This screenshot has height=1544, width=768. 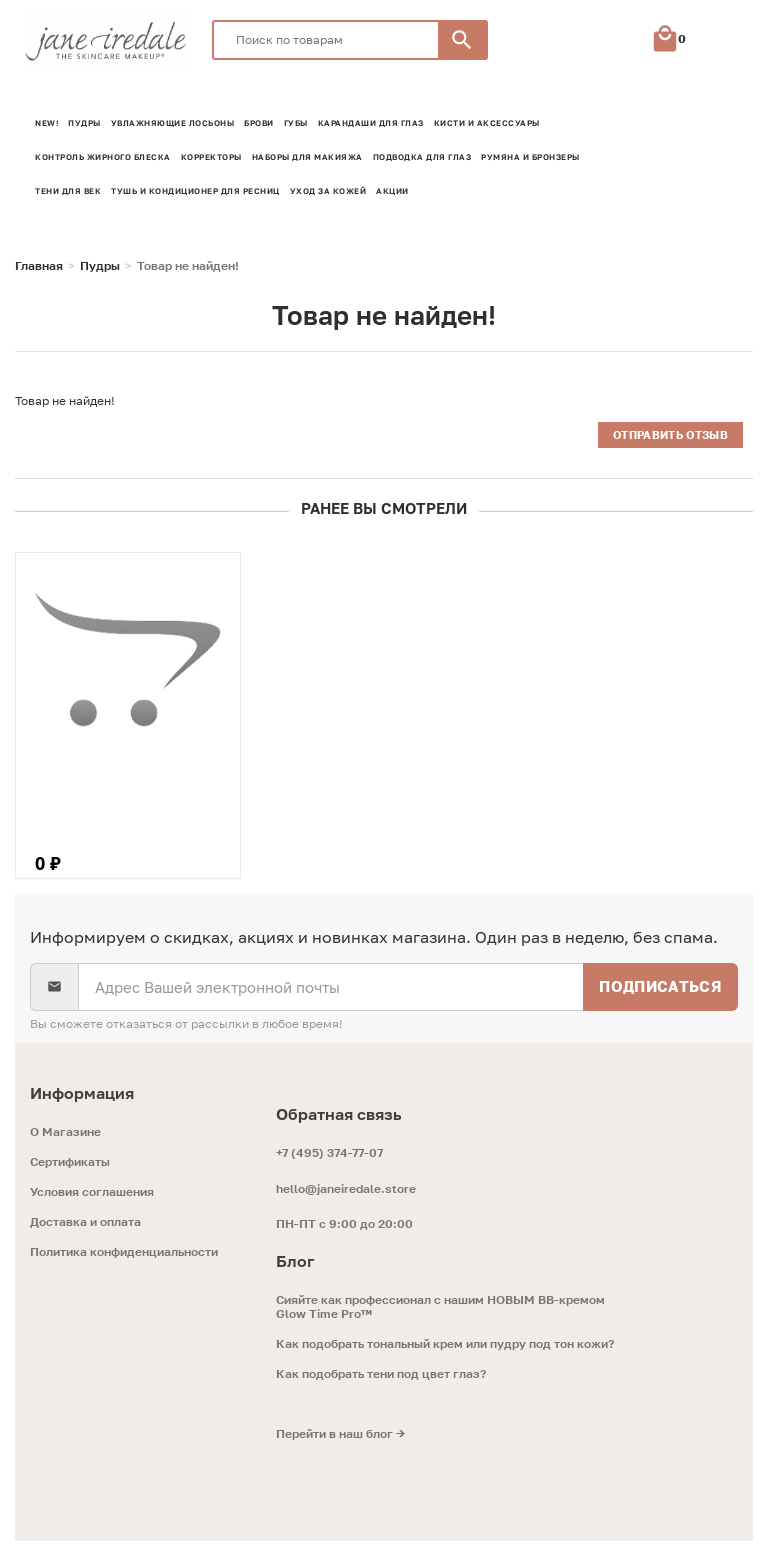 What do you see at coordinates (329, 1155) in the screenshot?
I see `+7 (495) 374-77-07` at bounding box center [329, 1155].